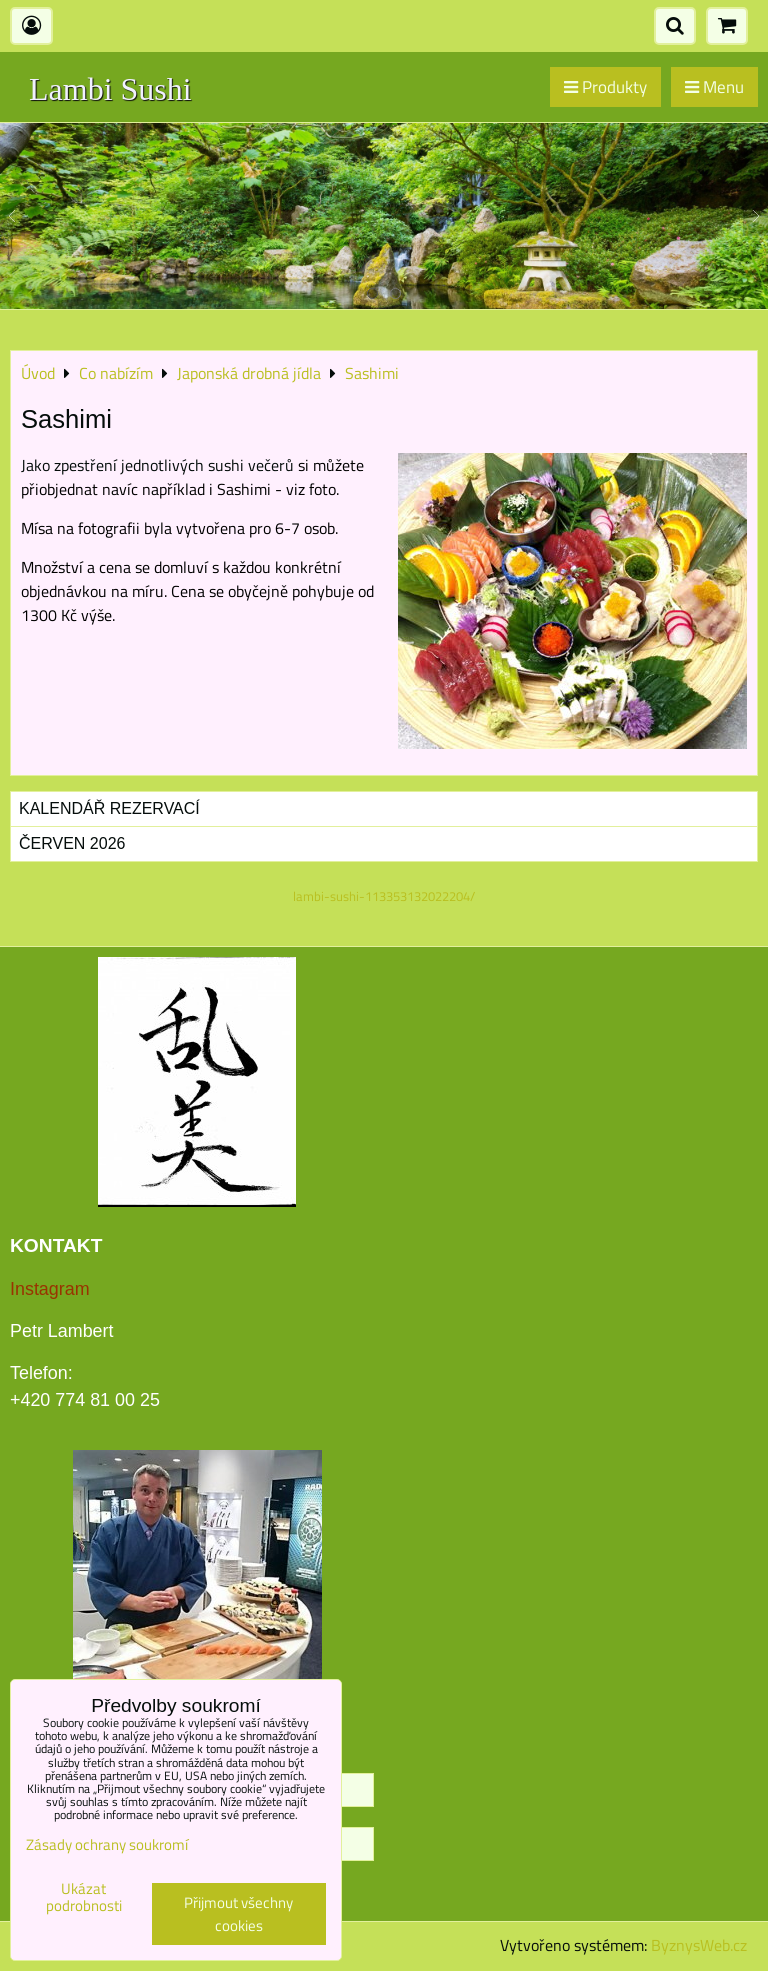 The height and width of the screenshot is (1971, 768). I want to click on Červen 2026, so click(72, 843).